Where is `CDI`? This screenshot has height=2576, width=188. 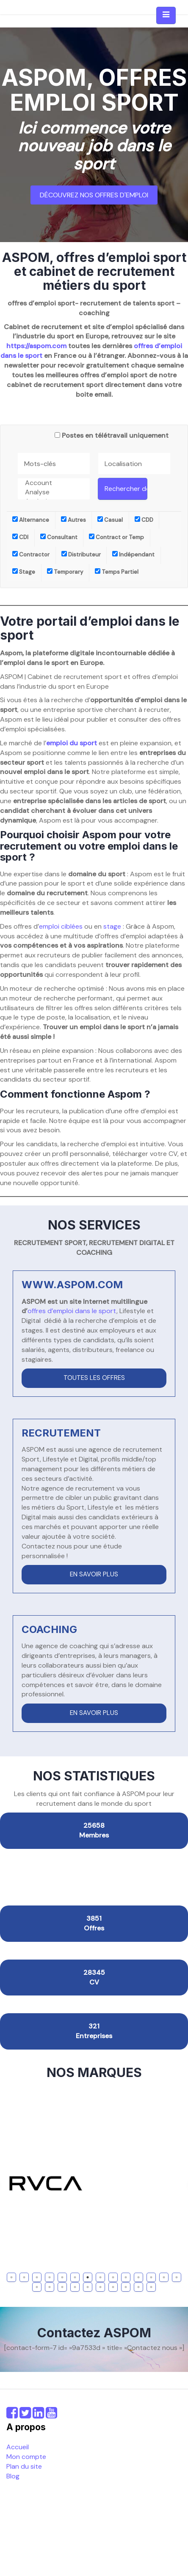
CDI is located at coordinates (20, 537).